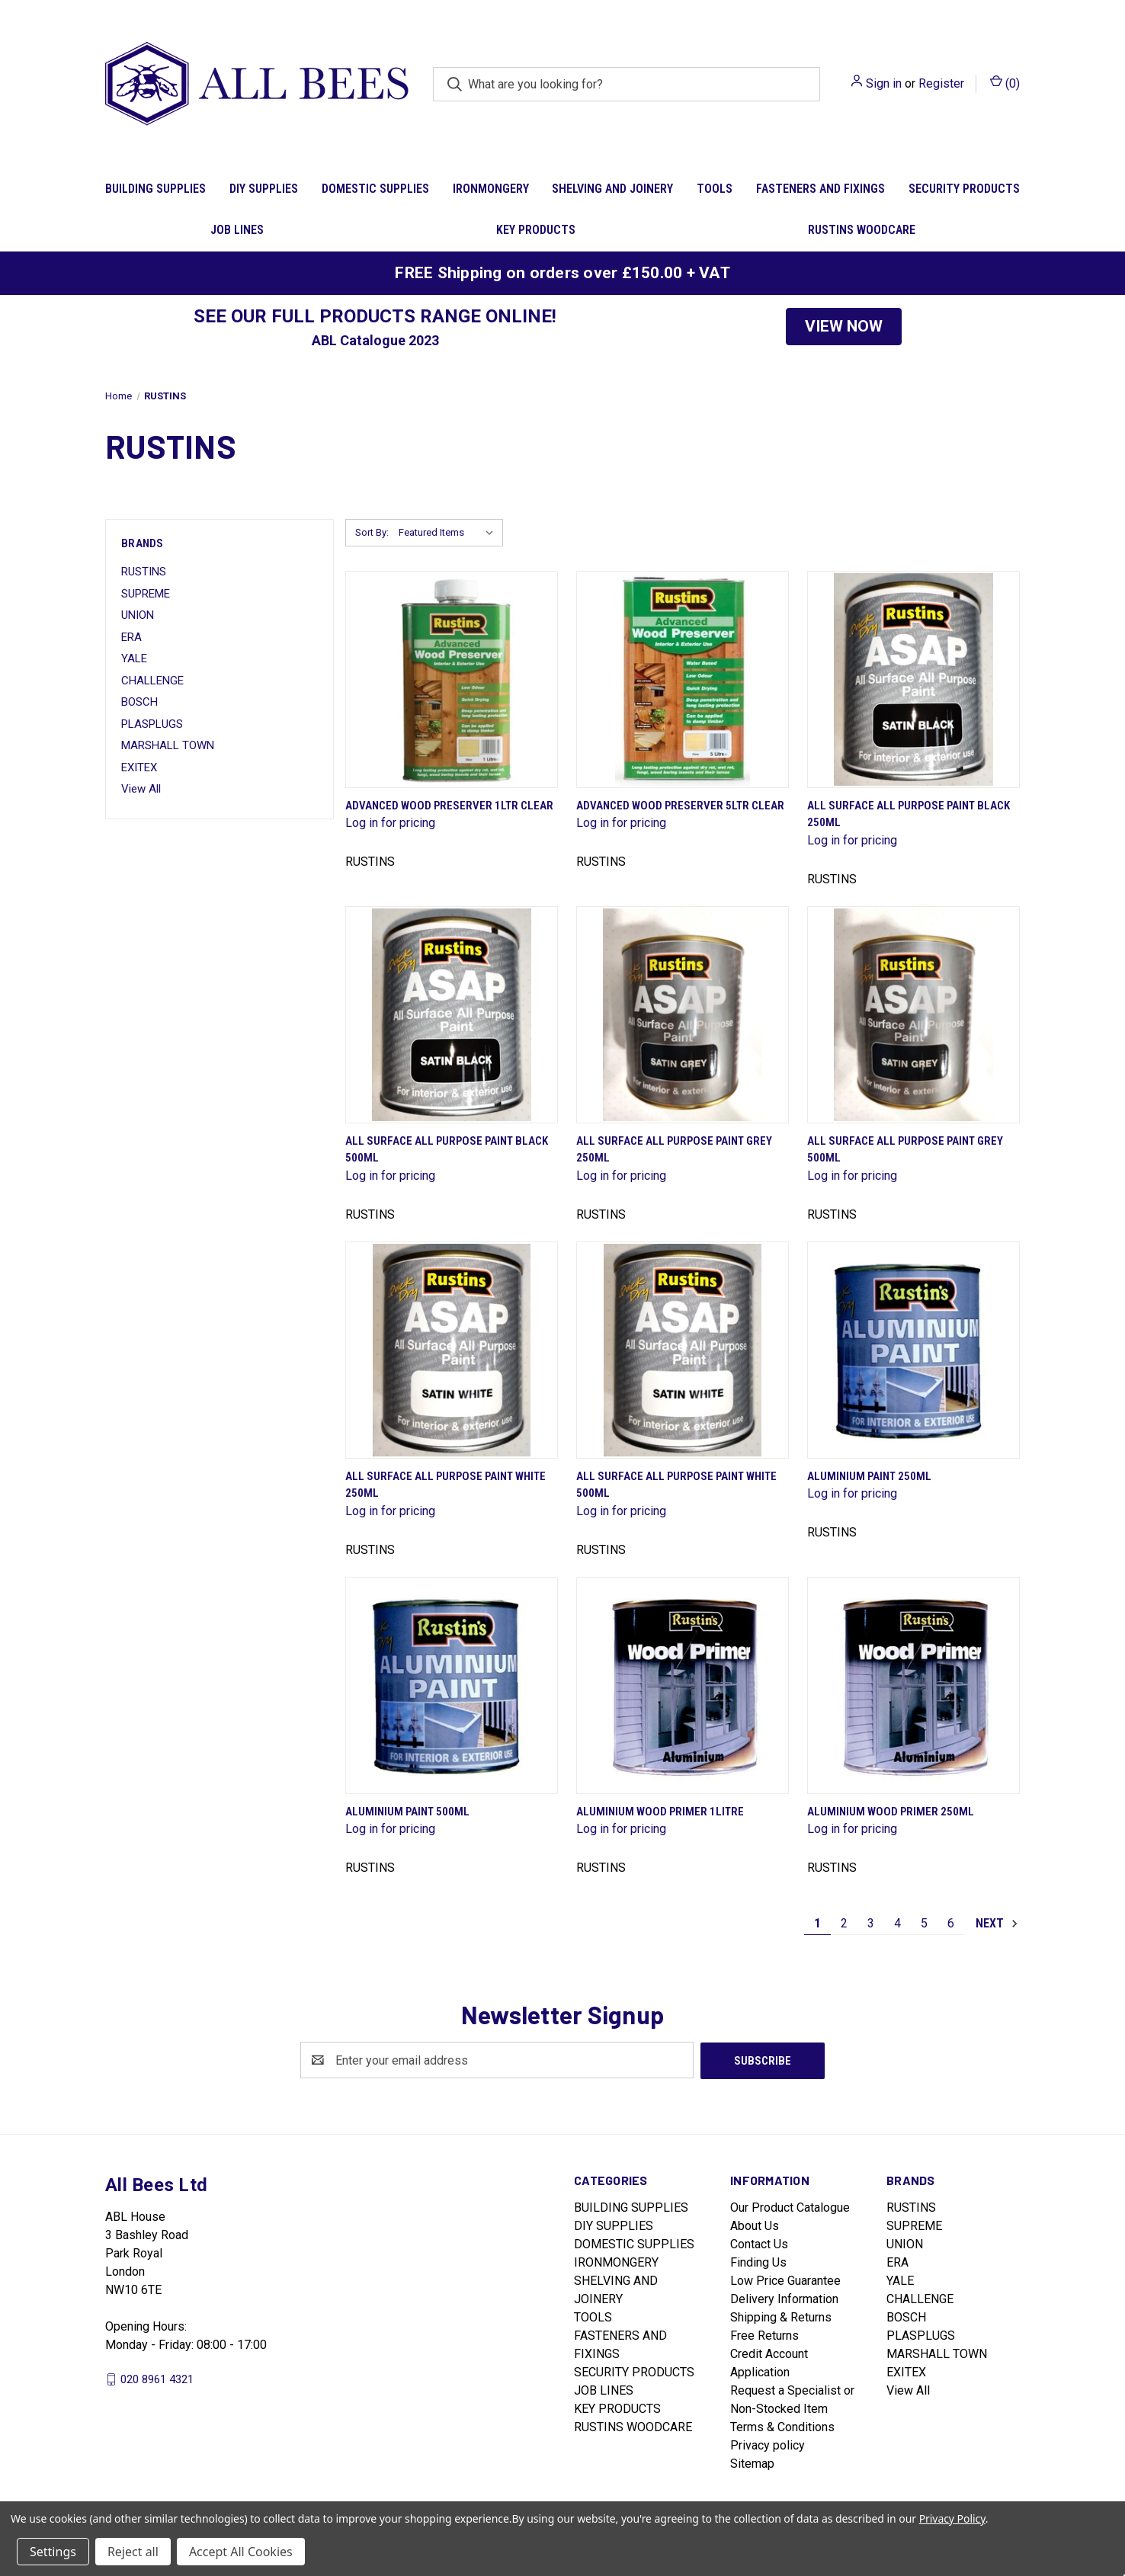  I want to click on [Aluminium Wood Primer 250ml], so click(913, 1685).